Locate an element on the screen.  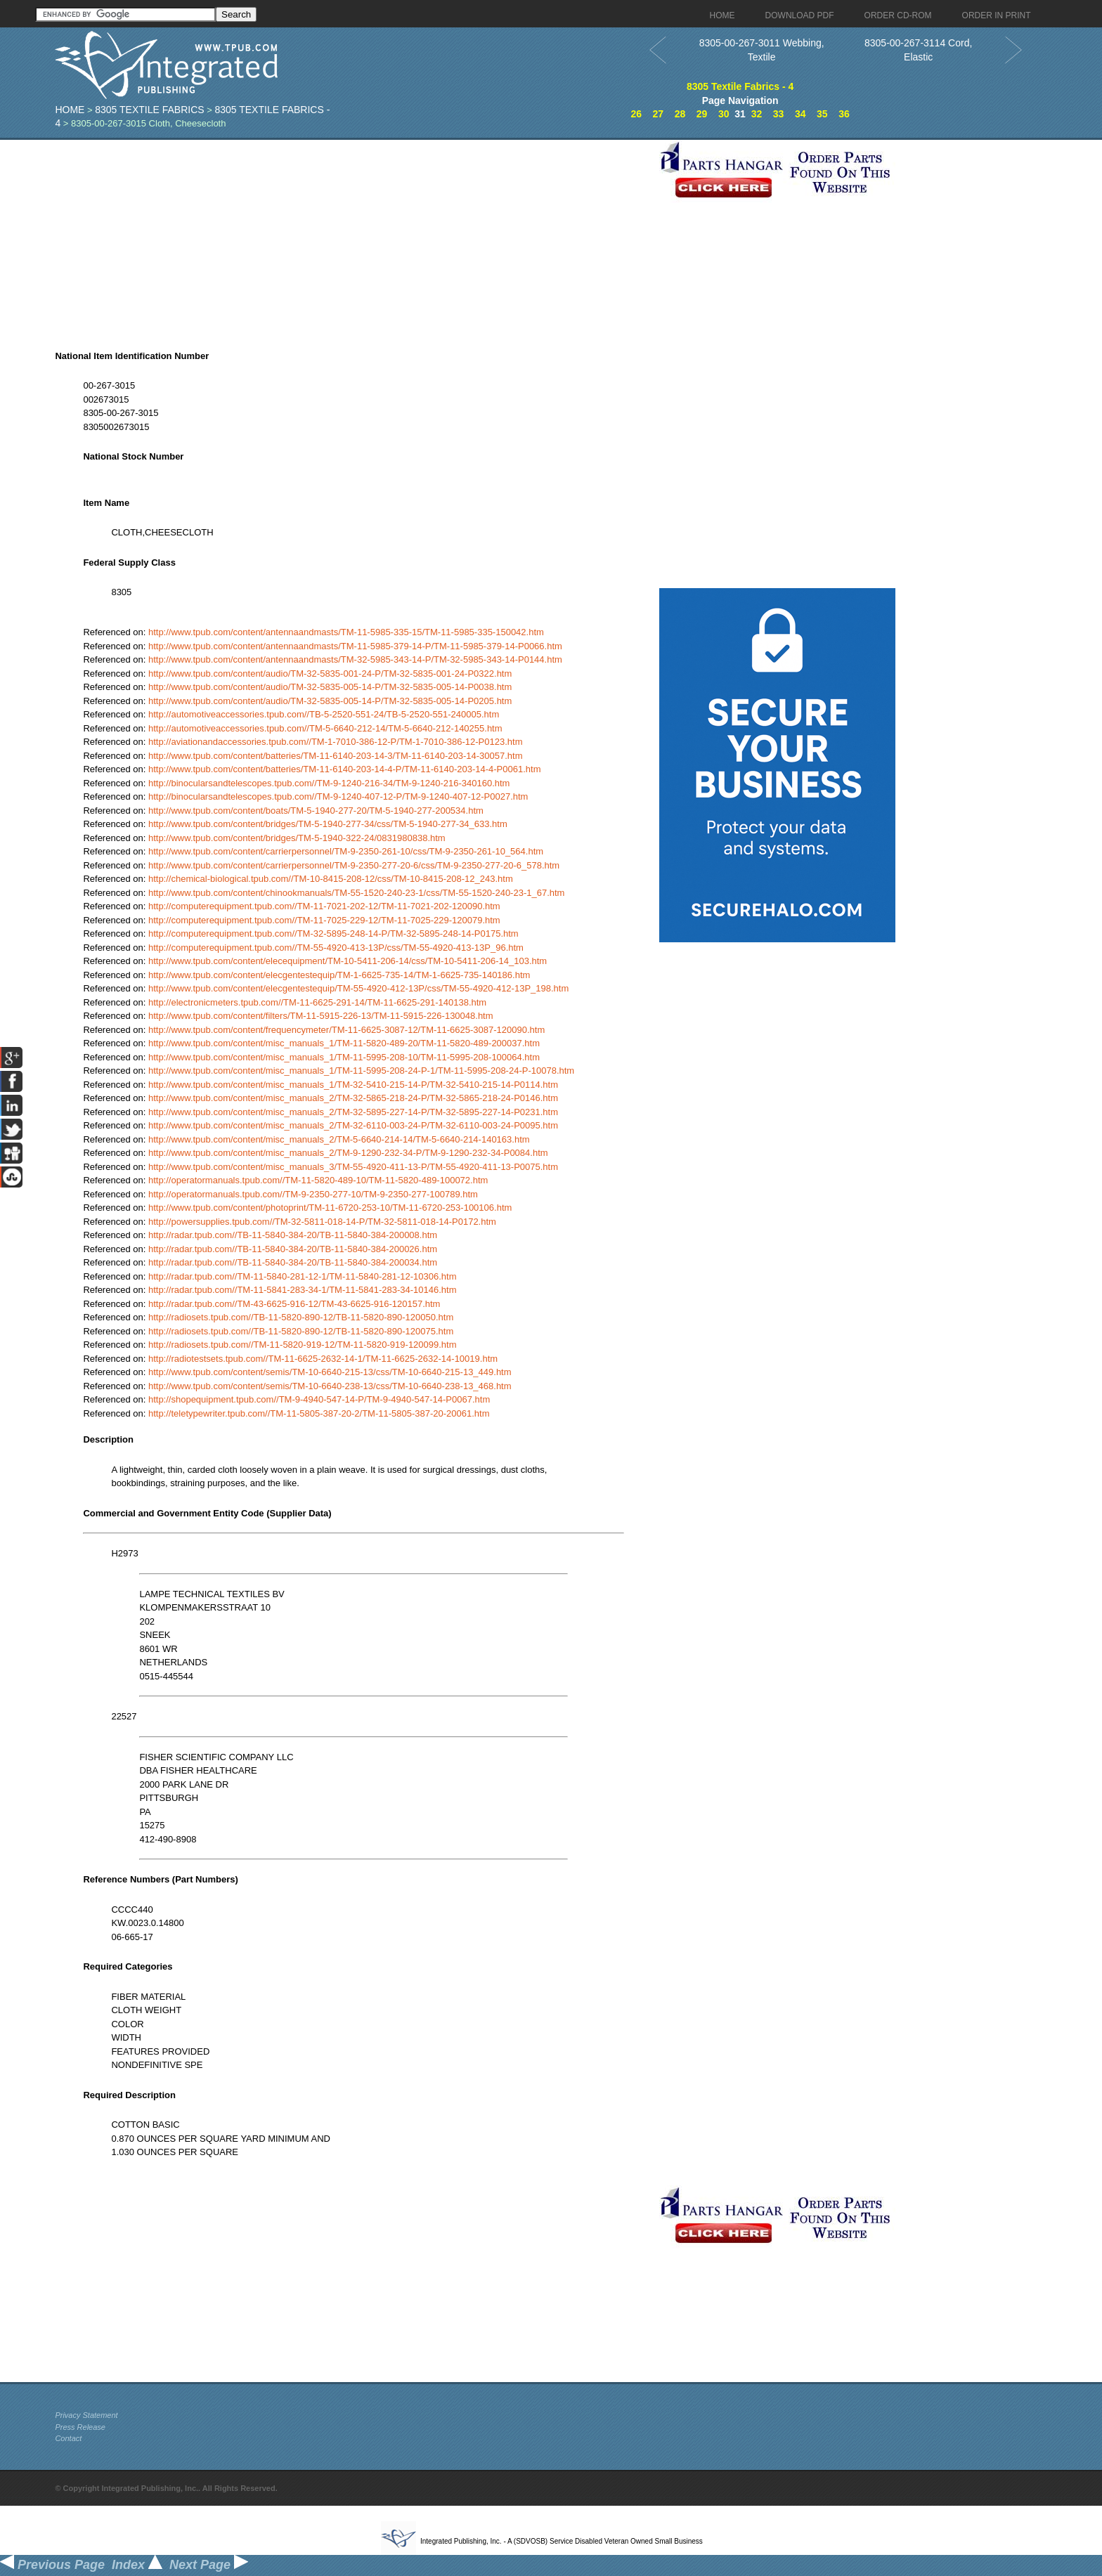
Next Page is located at coordinates (208, 2565).